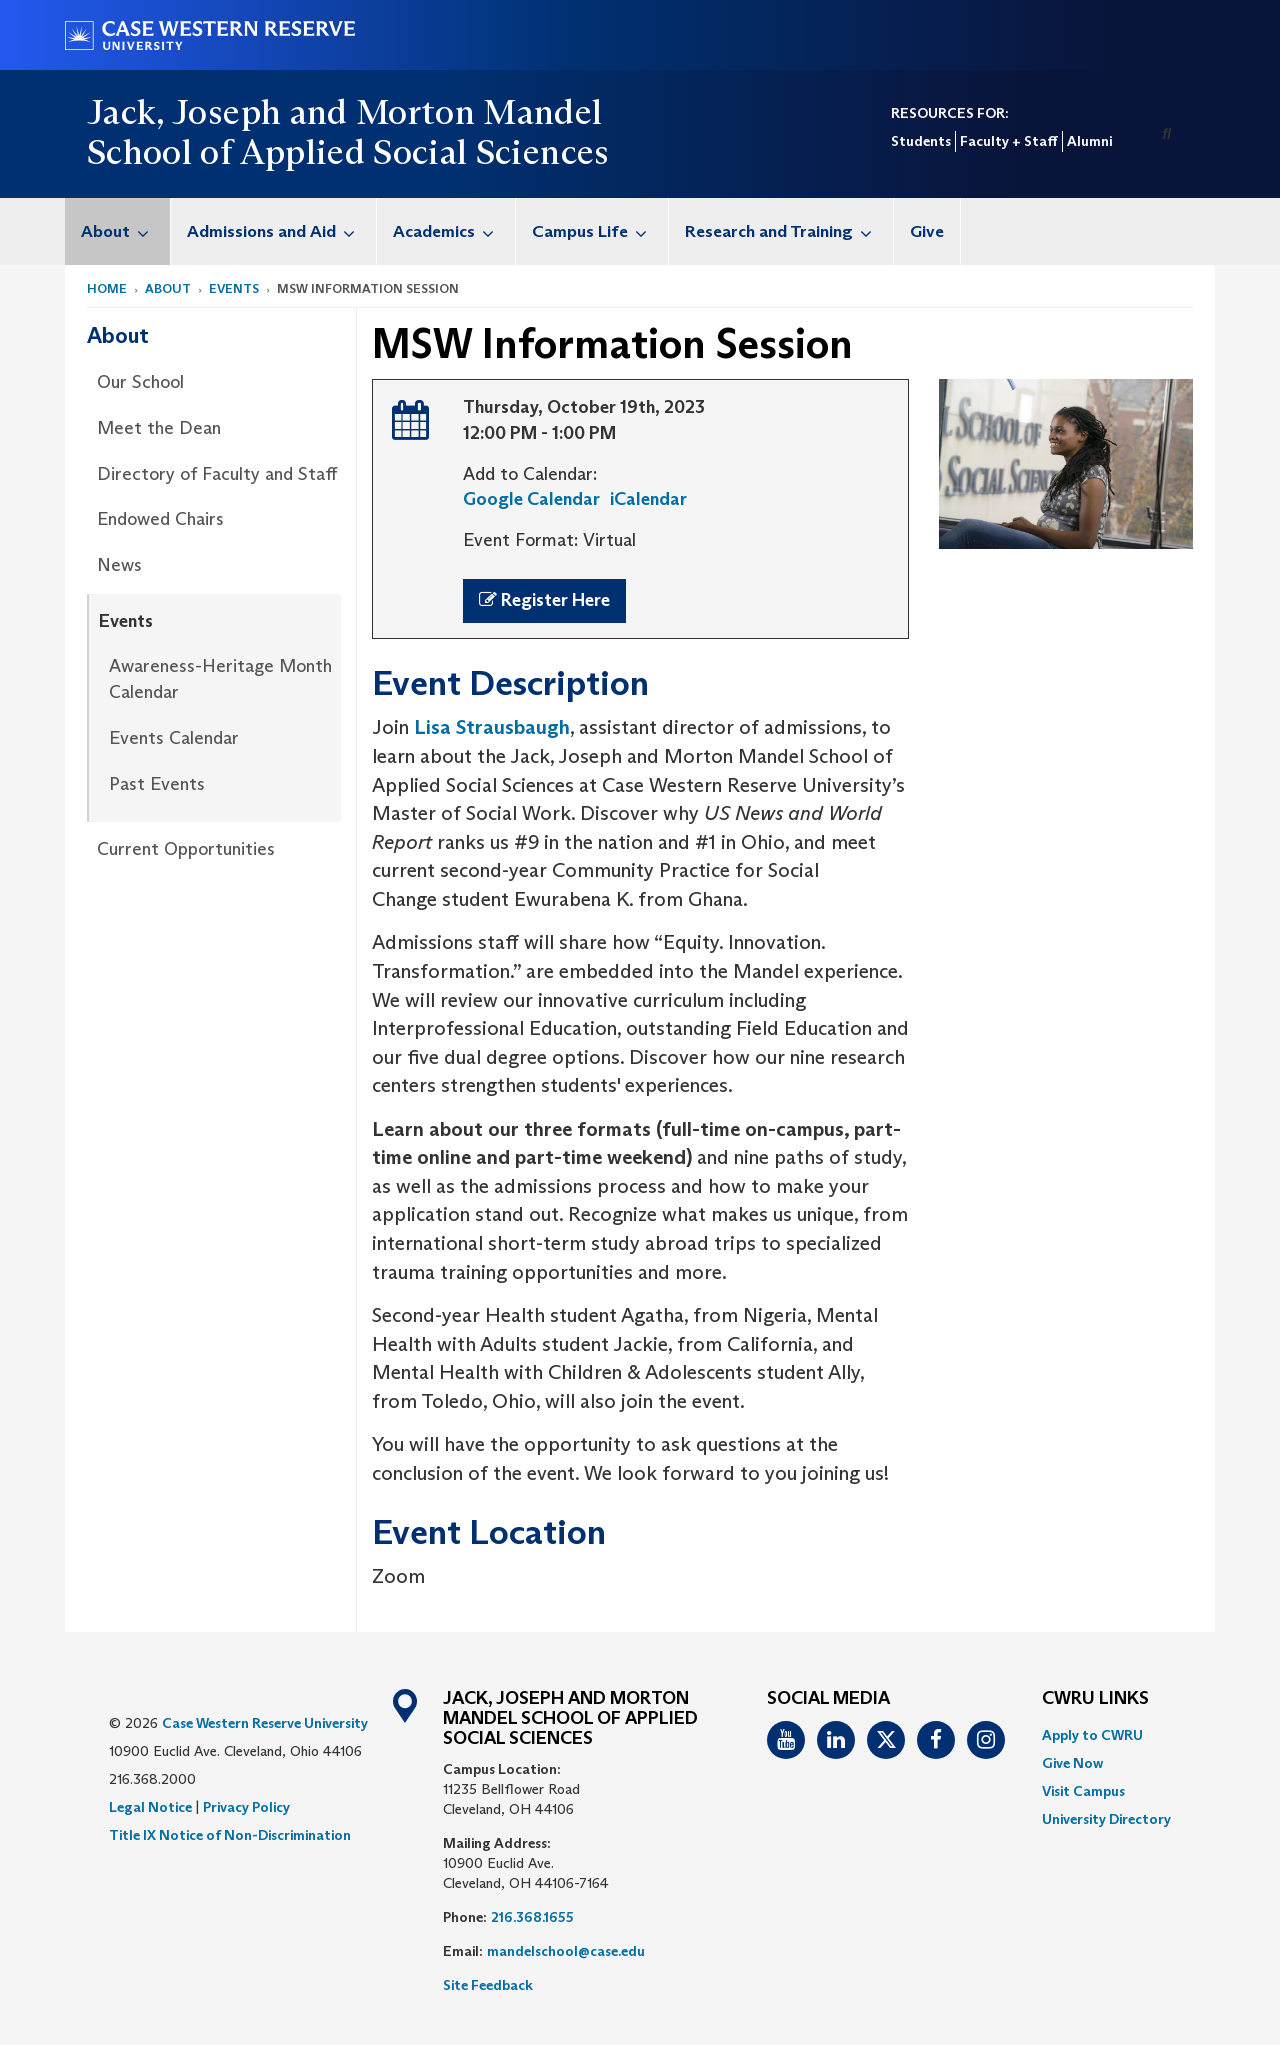 This screenshot has height=2045, width=1280. What do you see at coordinates (1092, 1735) in the screenshot?
I see `Apply to CWRU` at bounding box center [1092, 1735].